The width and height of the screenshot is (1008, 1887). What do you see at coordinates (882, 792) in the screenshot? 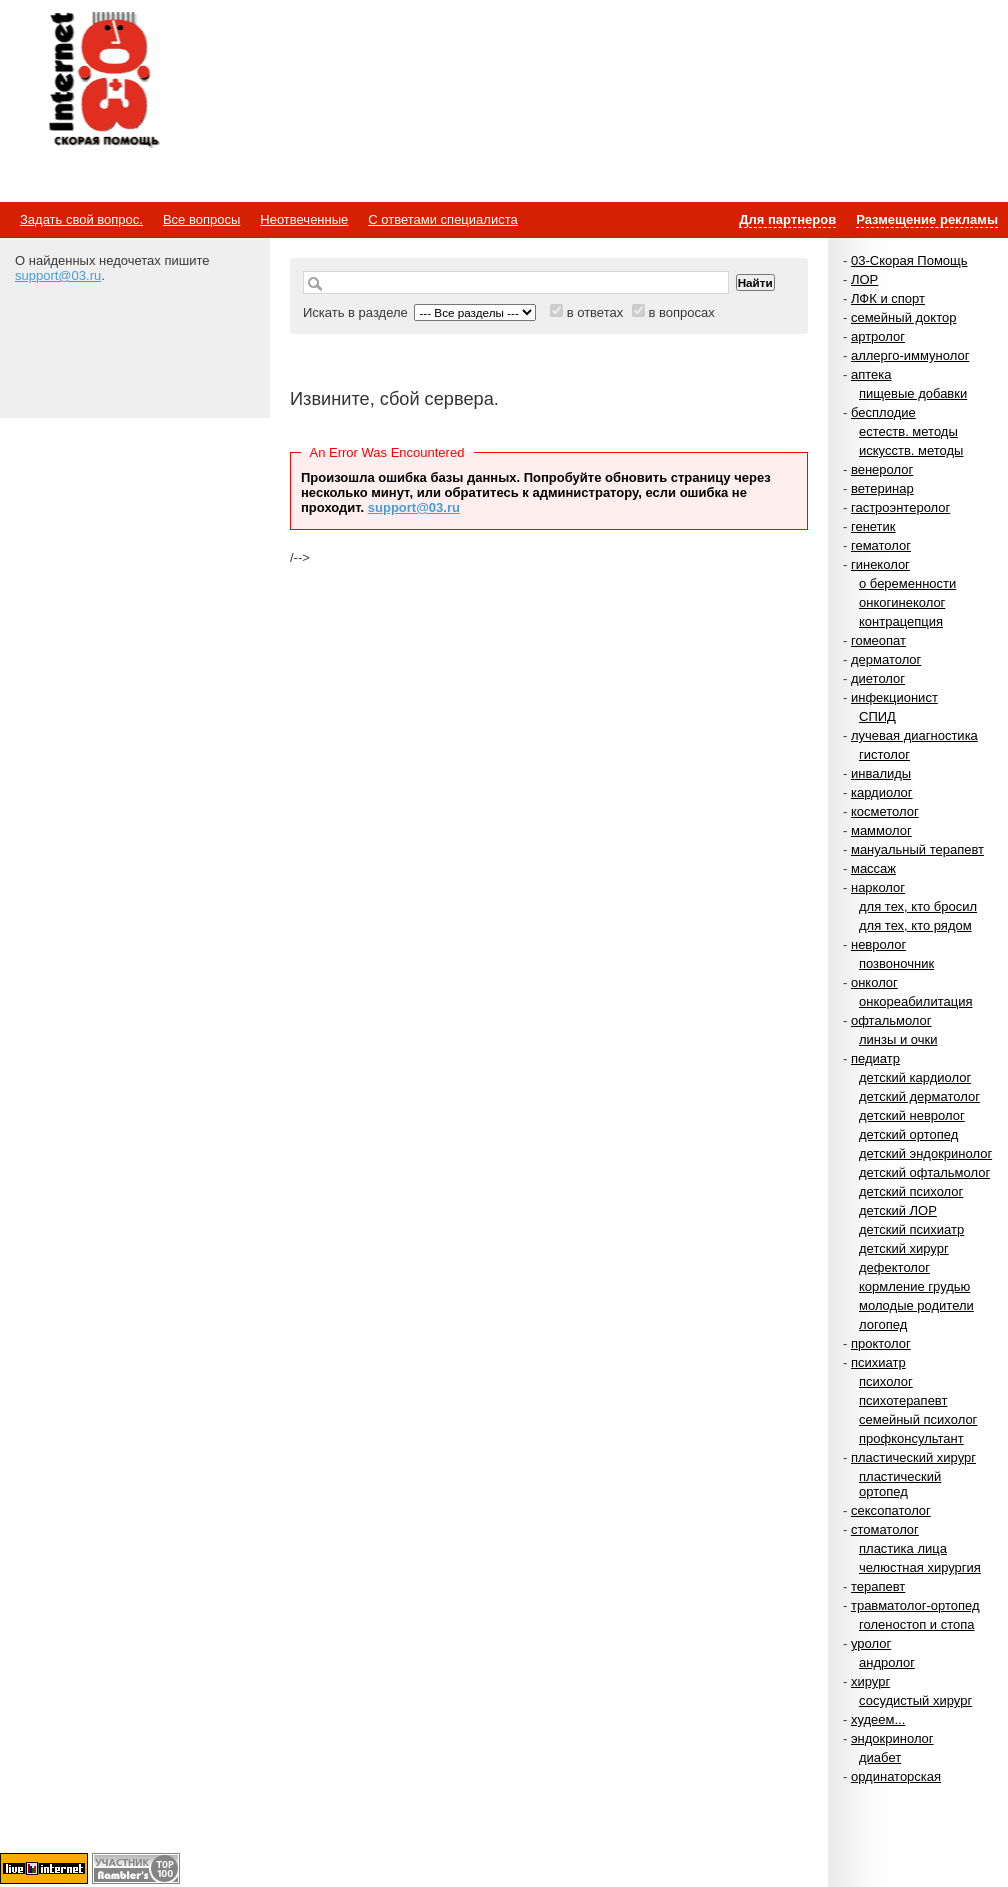
I see `кардиолог` at bounding box center [882, 792].